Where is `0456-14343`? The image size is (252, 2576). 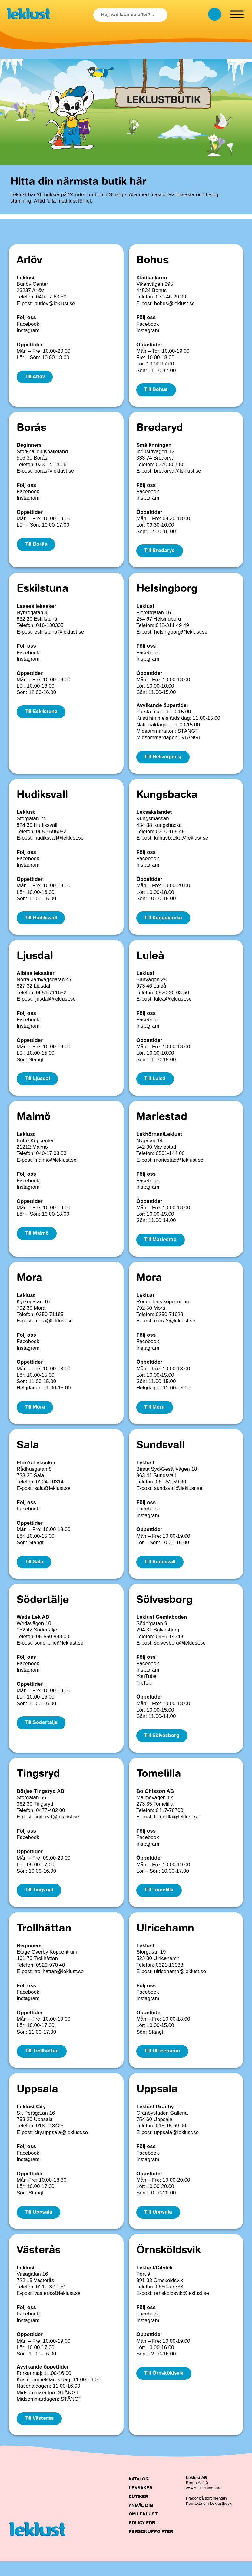
0456-14343 is located at coordinates (169, 1645).